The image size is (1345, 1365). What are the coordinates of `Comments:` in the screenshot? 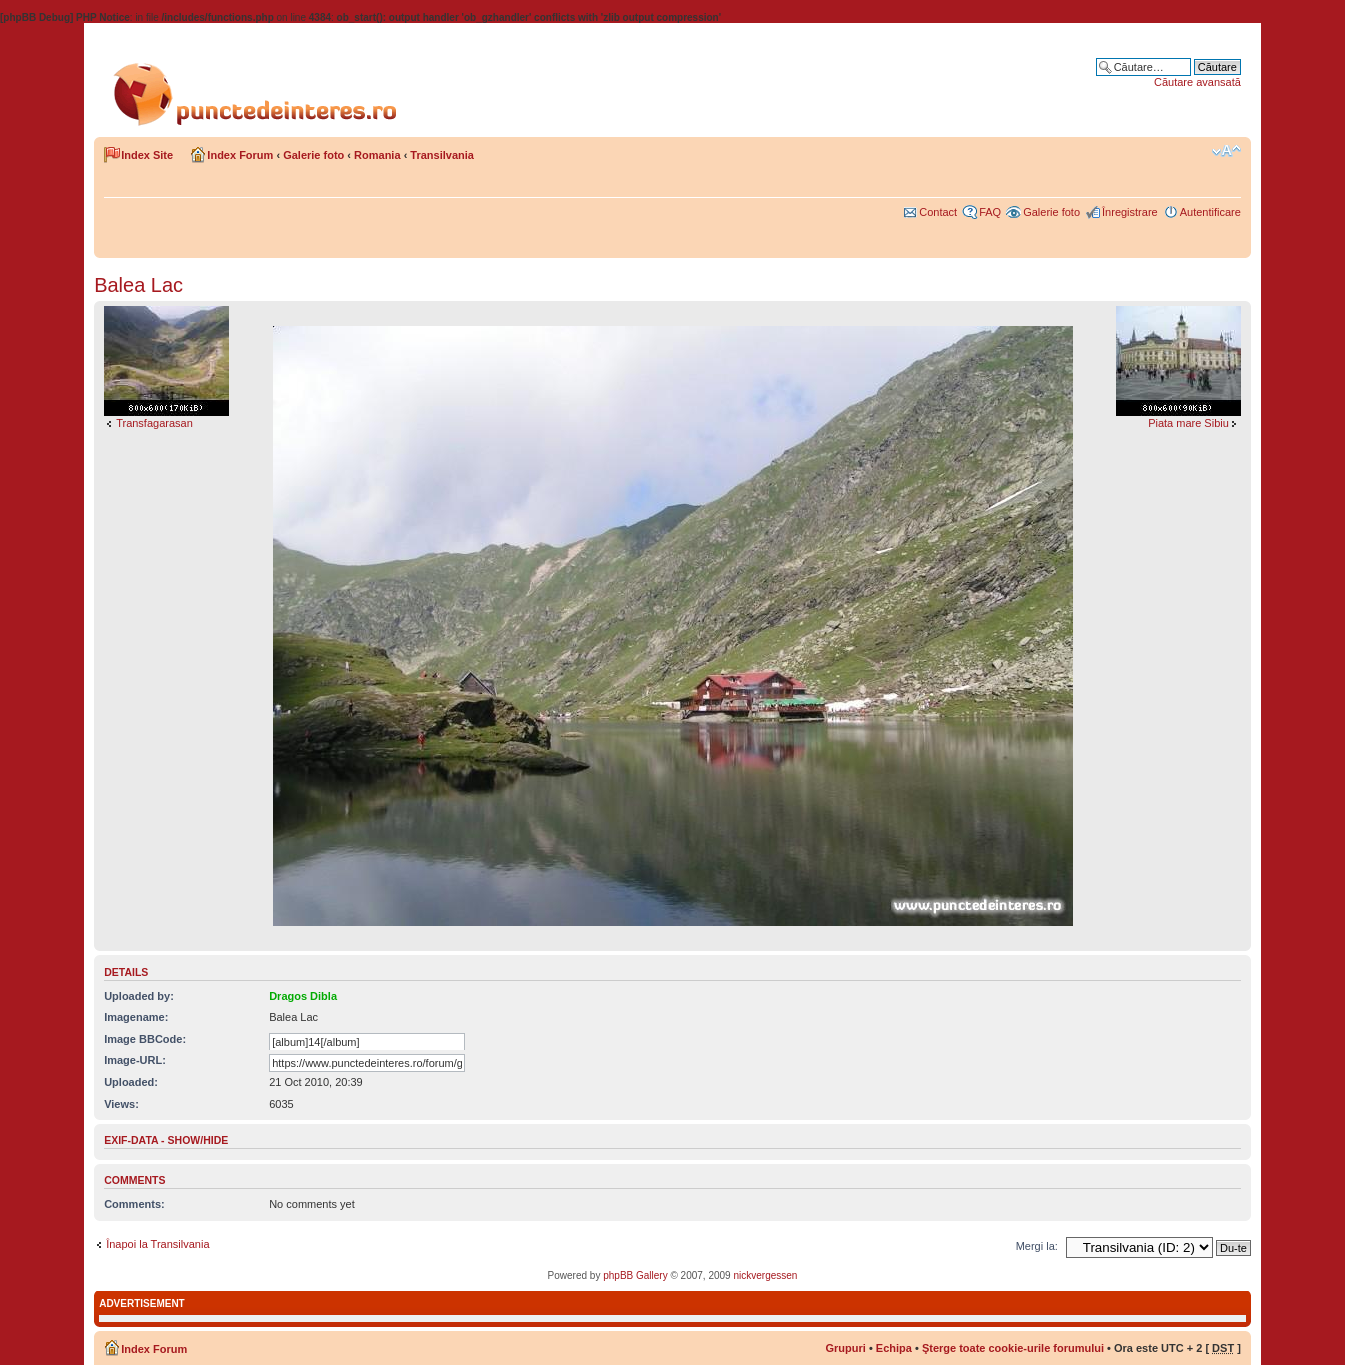 It's located at (134, 1204).